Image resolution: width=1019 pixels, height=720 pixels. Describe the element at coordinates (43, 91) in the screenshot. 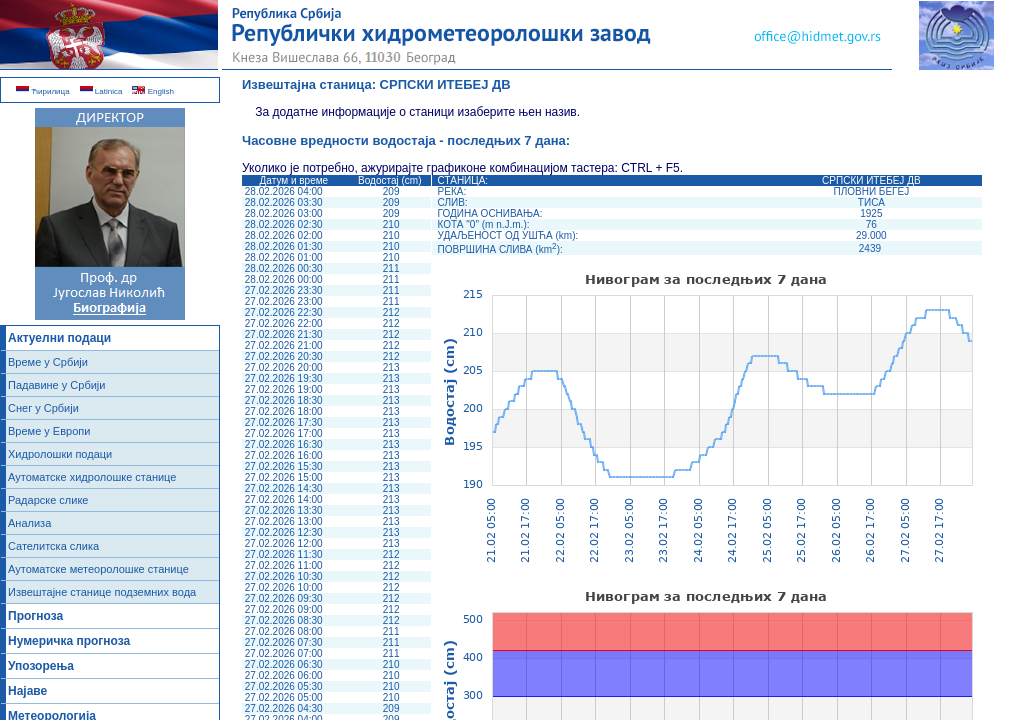

I see `Ћирилица` at that location.